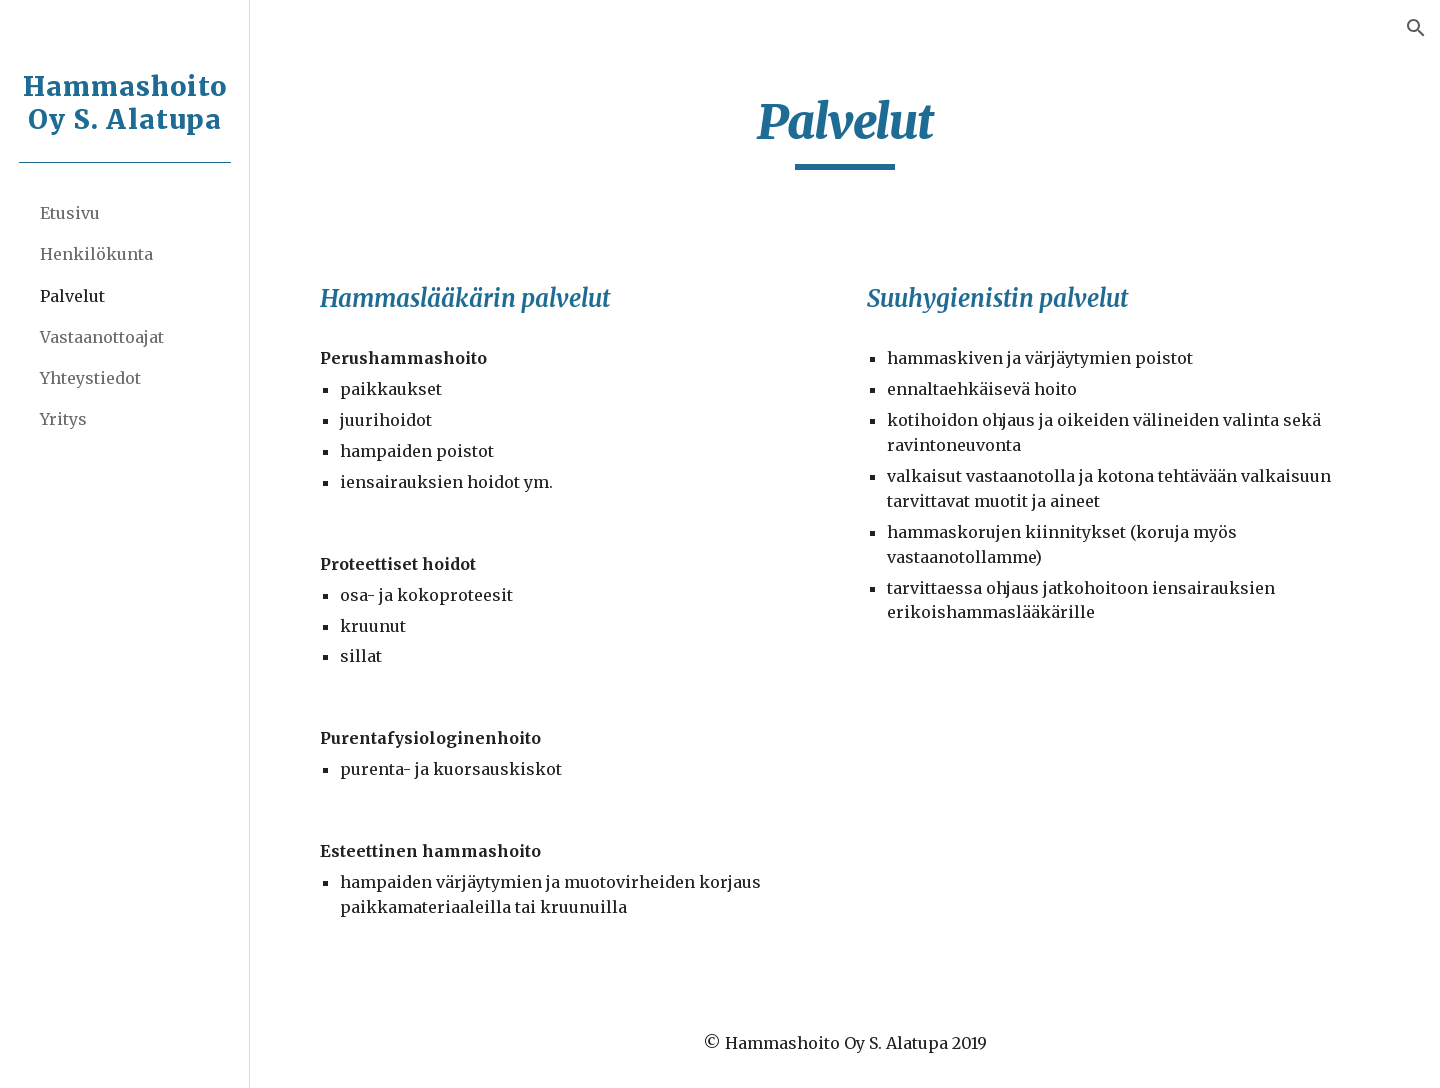 Image resolution: width=1440 pixels, height=1088 pixels. I want to click on Yritys [link], so click(63, 419).